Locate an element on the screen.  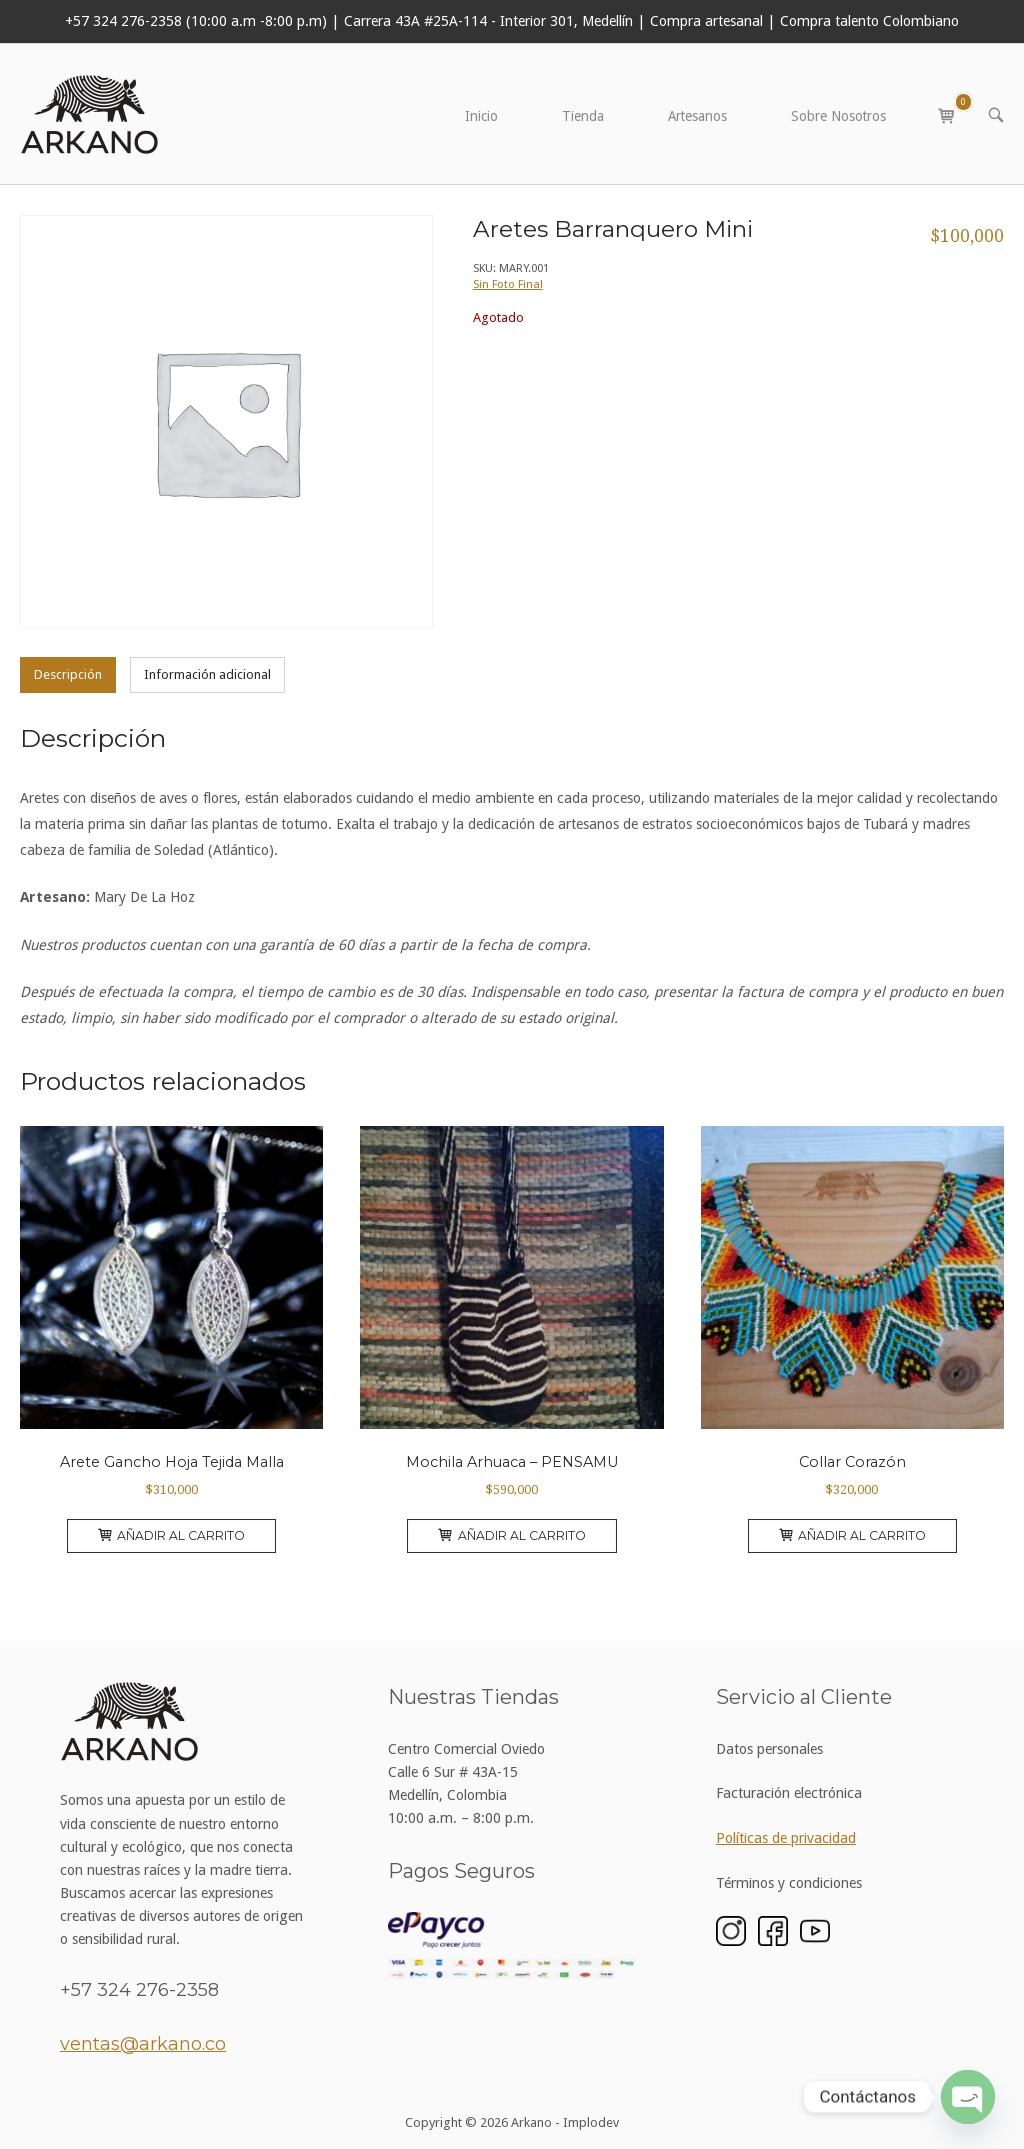
Descripción is located at coordinates (68, 674).